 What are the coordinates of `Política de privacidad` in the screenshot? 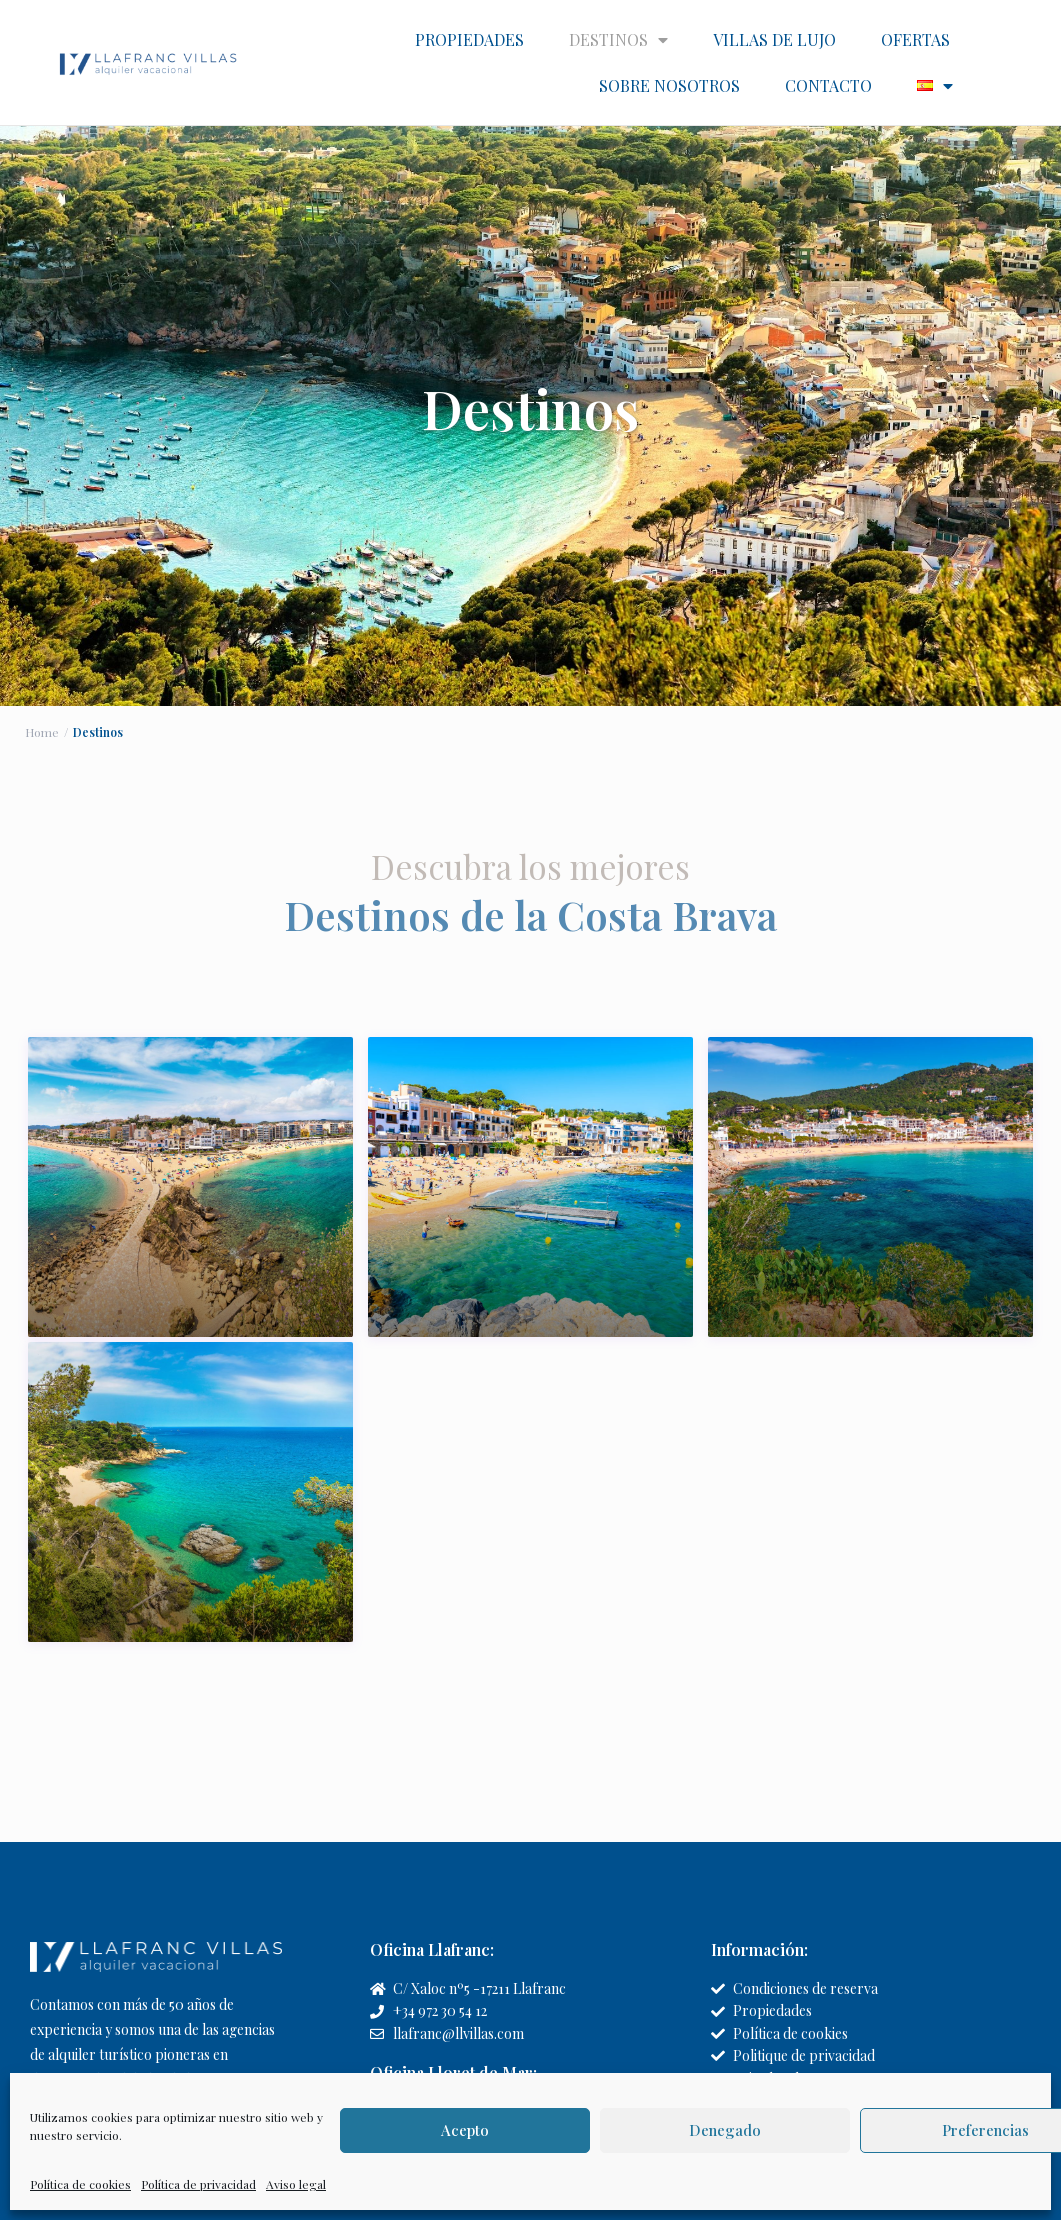 It's located at (198, 2184).